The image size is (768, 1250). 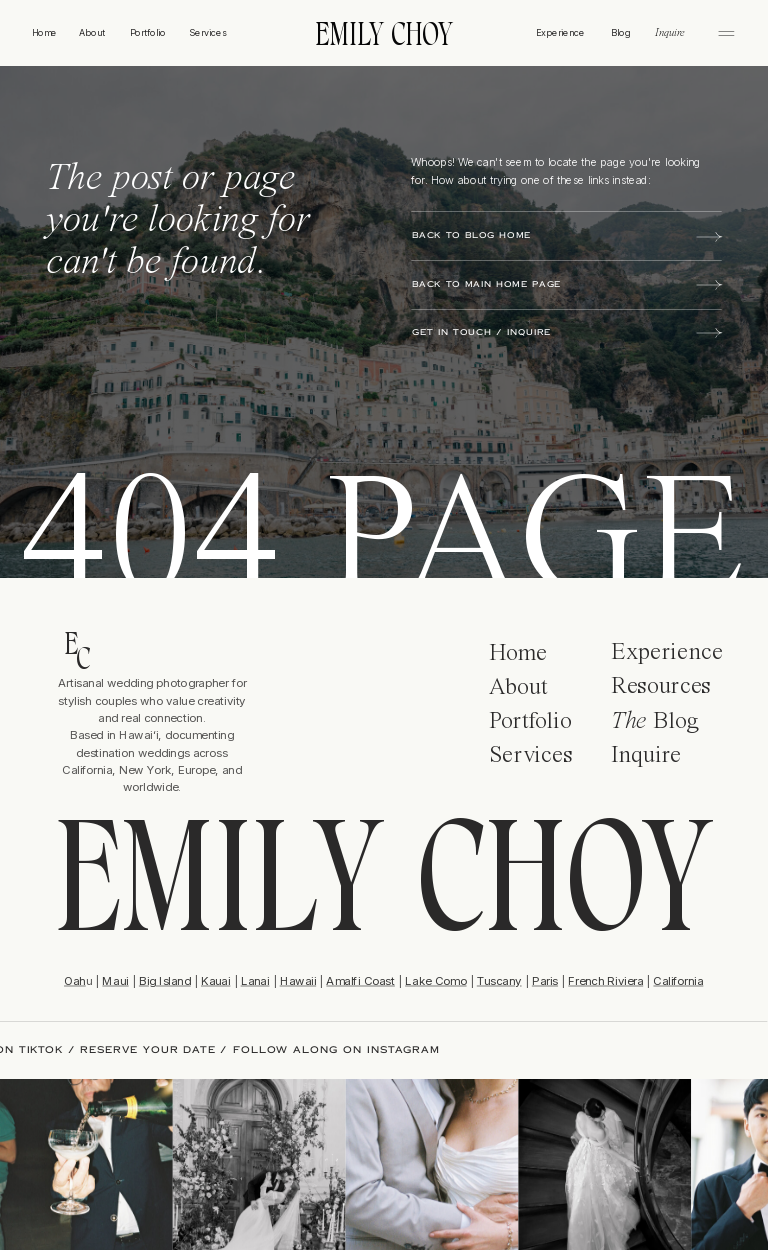 I want to click on Lake Como, so click(x=435, y=980).